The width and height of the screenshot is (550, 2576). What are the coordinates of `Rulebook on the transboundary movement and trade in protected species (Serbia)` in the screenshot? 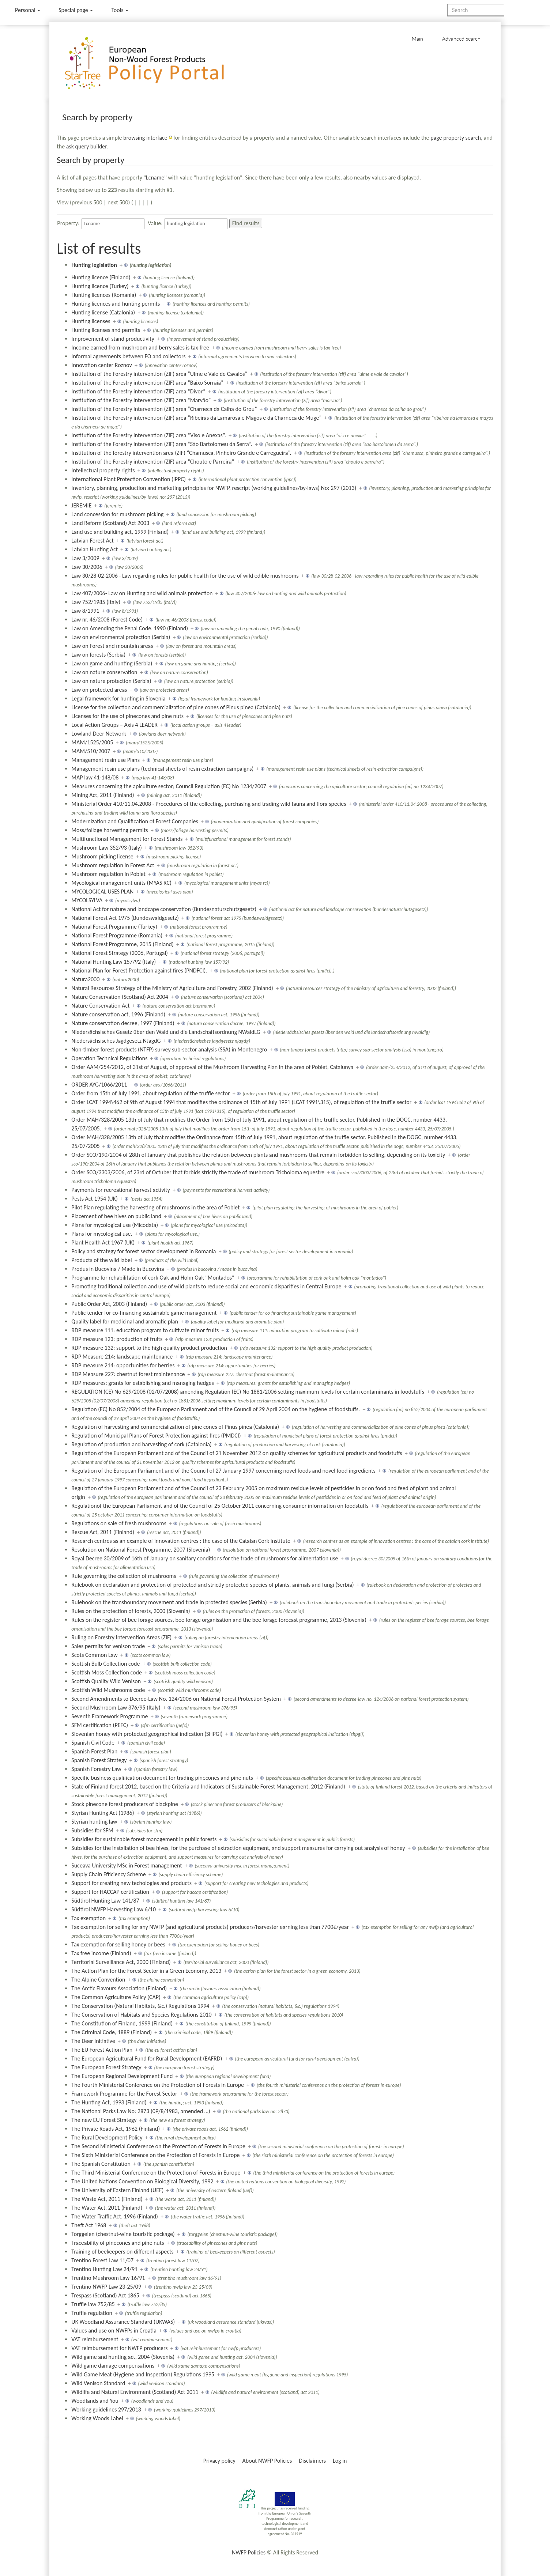 It's located at (169, 1602).